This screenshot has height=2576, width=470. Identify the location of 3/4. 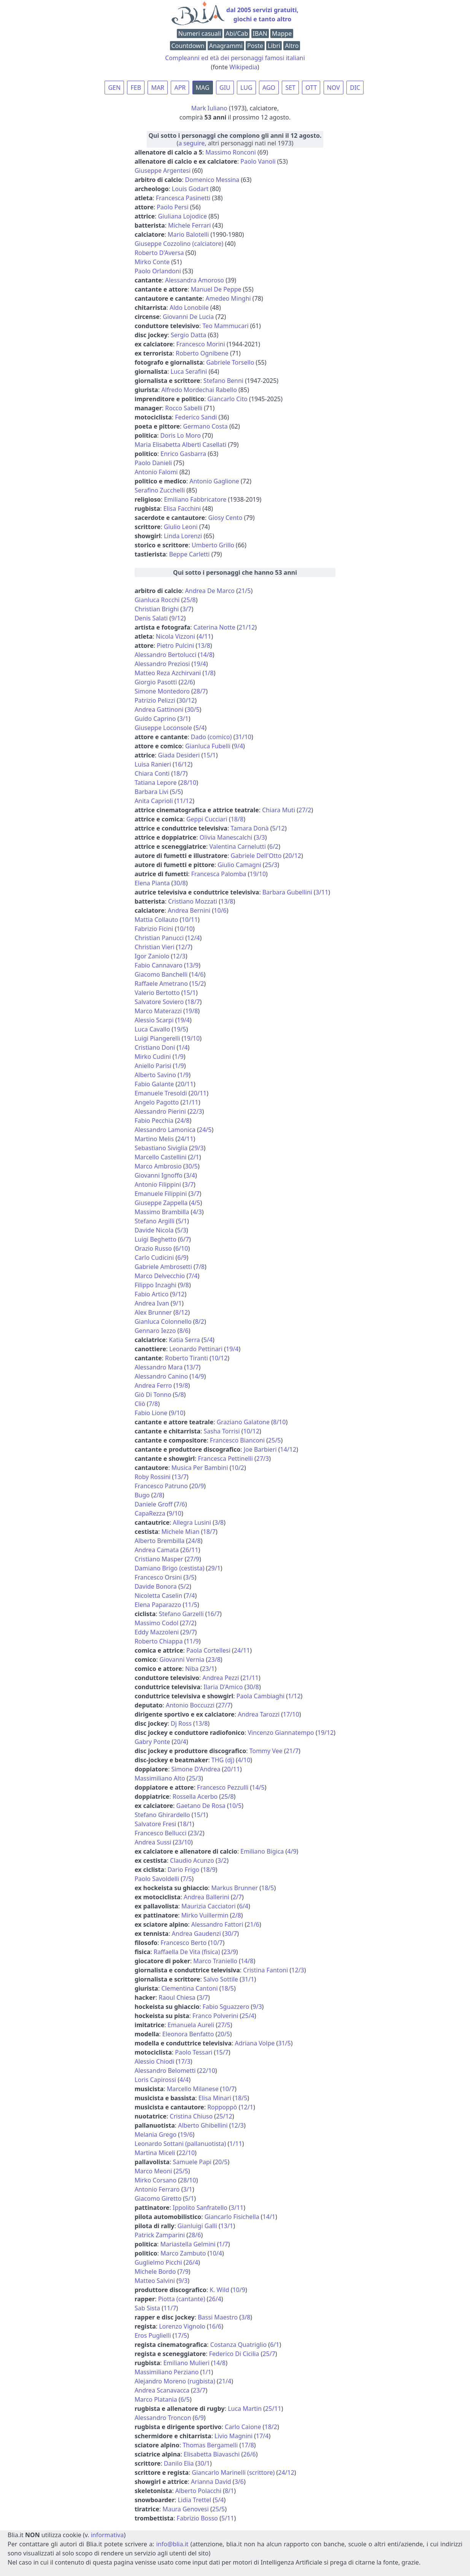
(190, 1175).